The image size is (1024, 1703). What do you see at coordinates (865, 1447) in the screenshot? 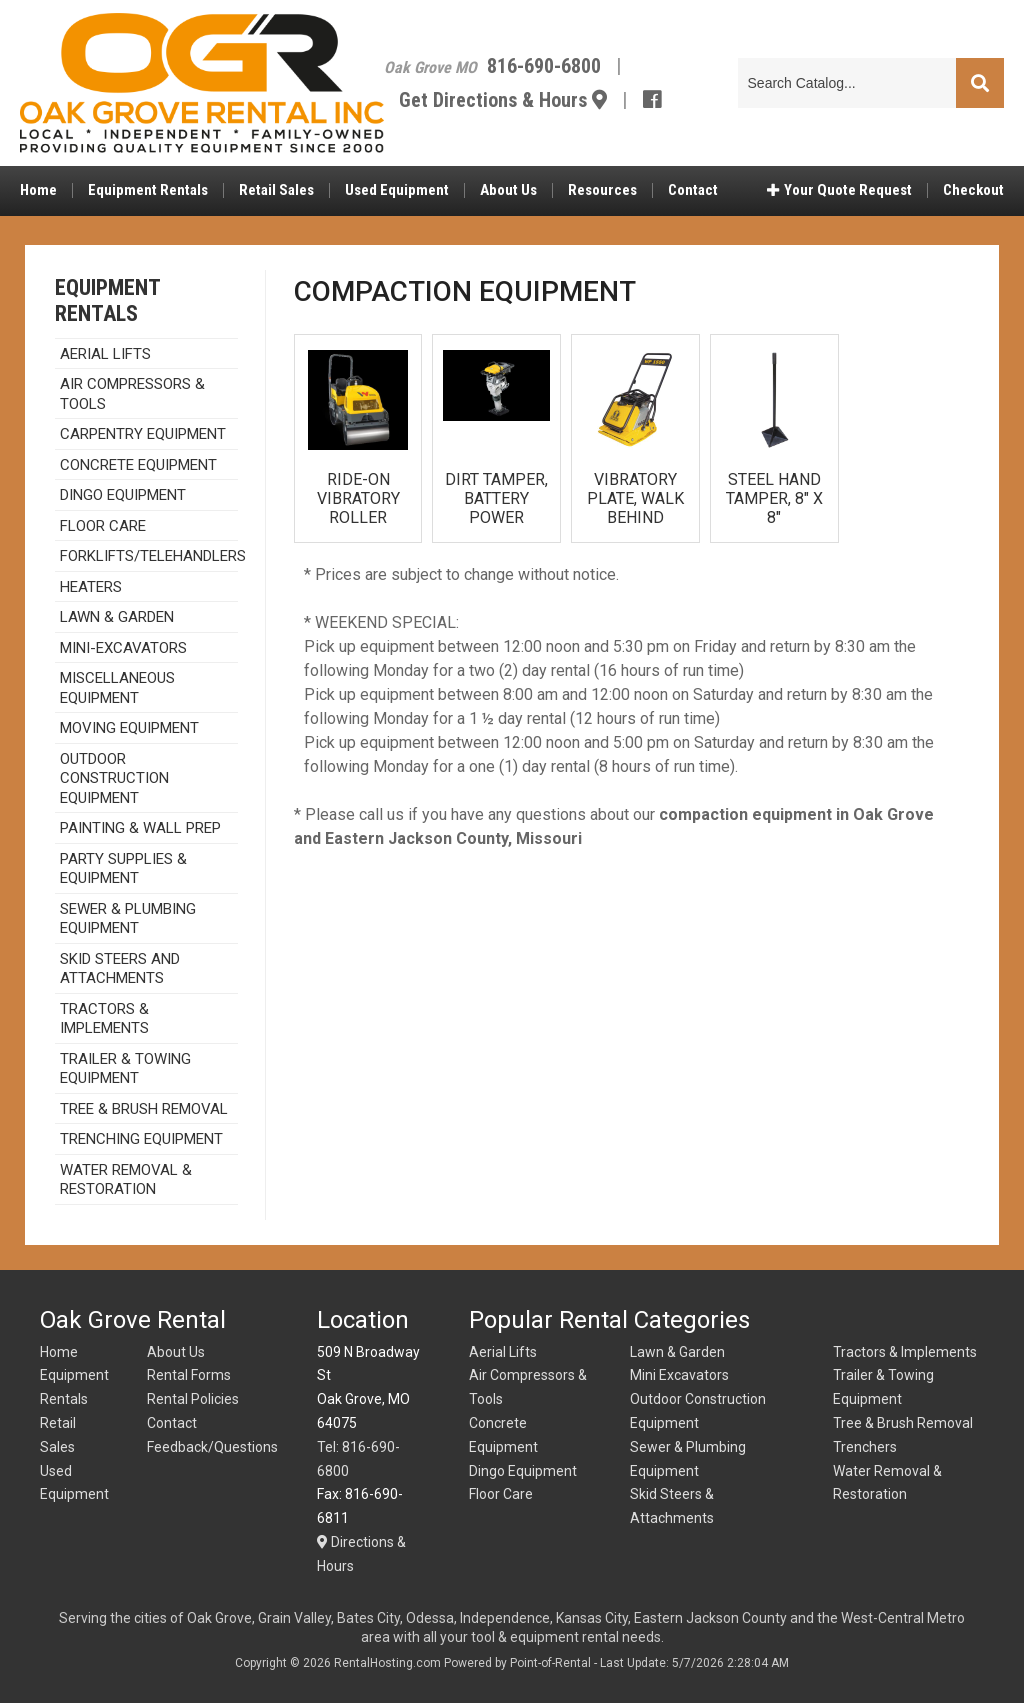
I see `Trenchers` at bounding box center [865, 1447].